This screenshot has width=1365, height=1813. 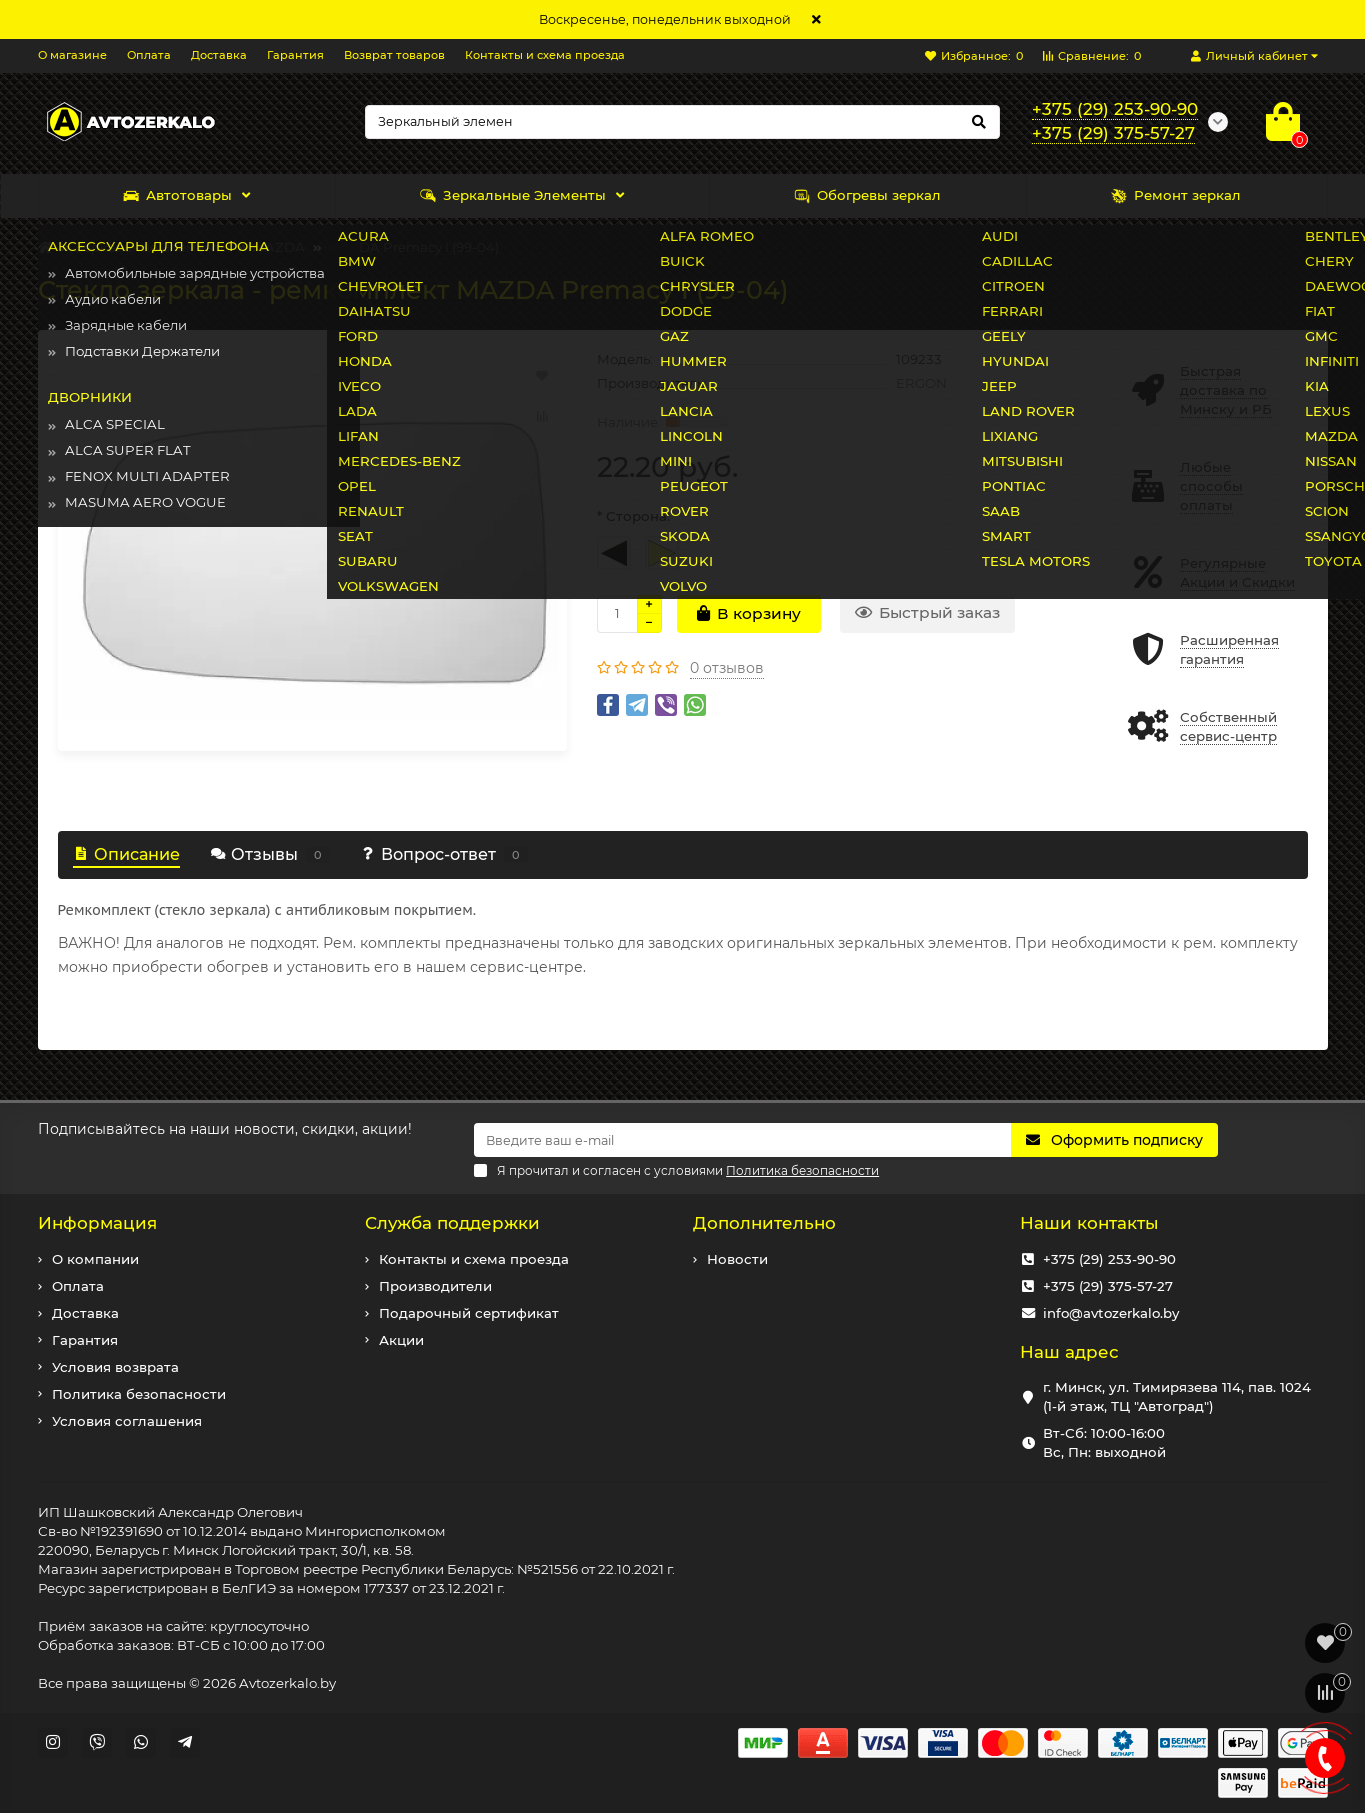 What do you see at coordinates (278, 247) in the screenshot?
I see `MAZDA` at bounding box center [278, 247].